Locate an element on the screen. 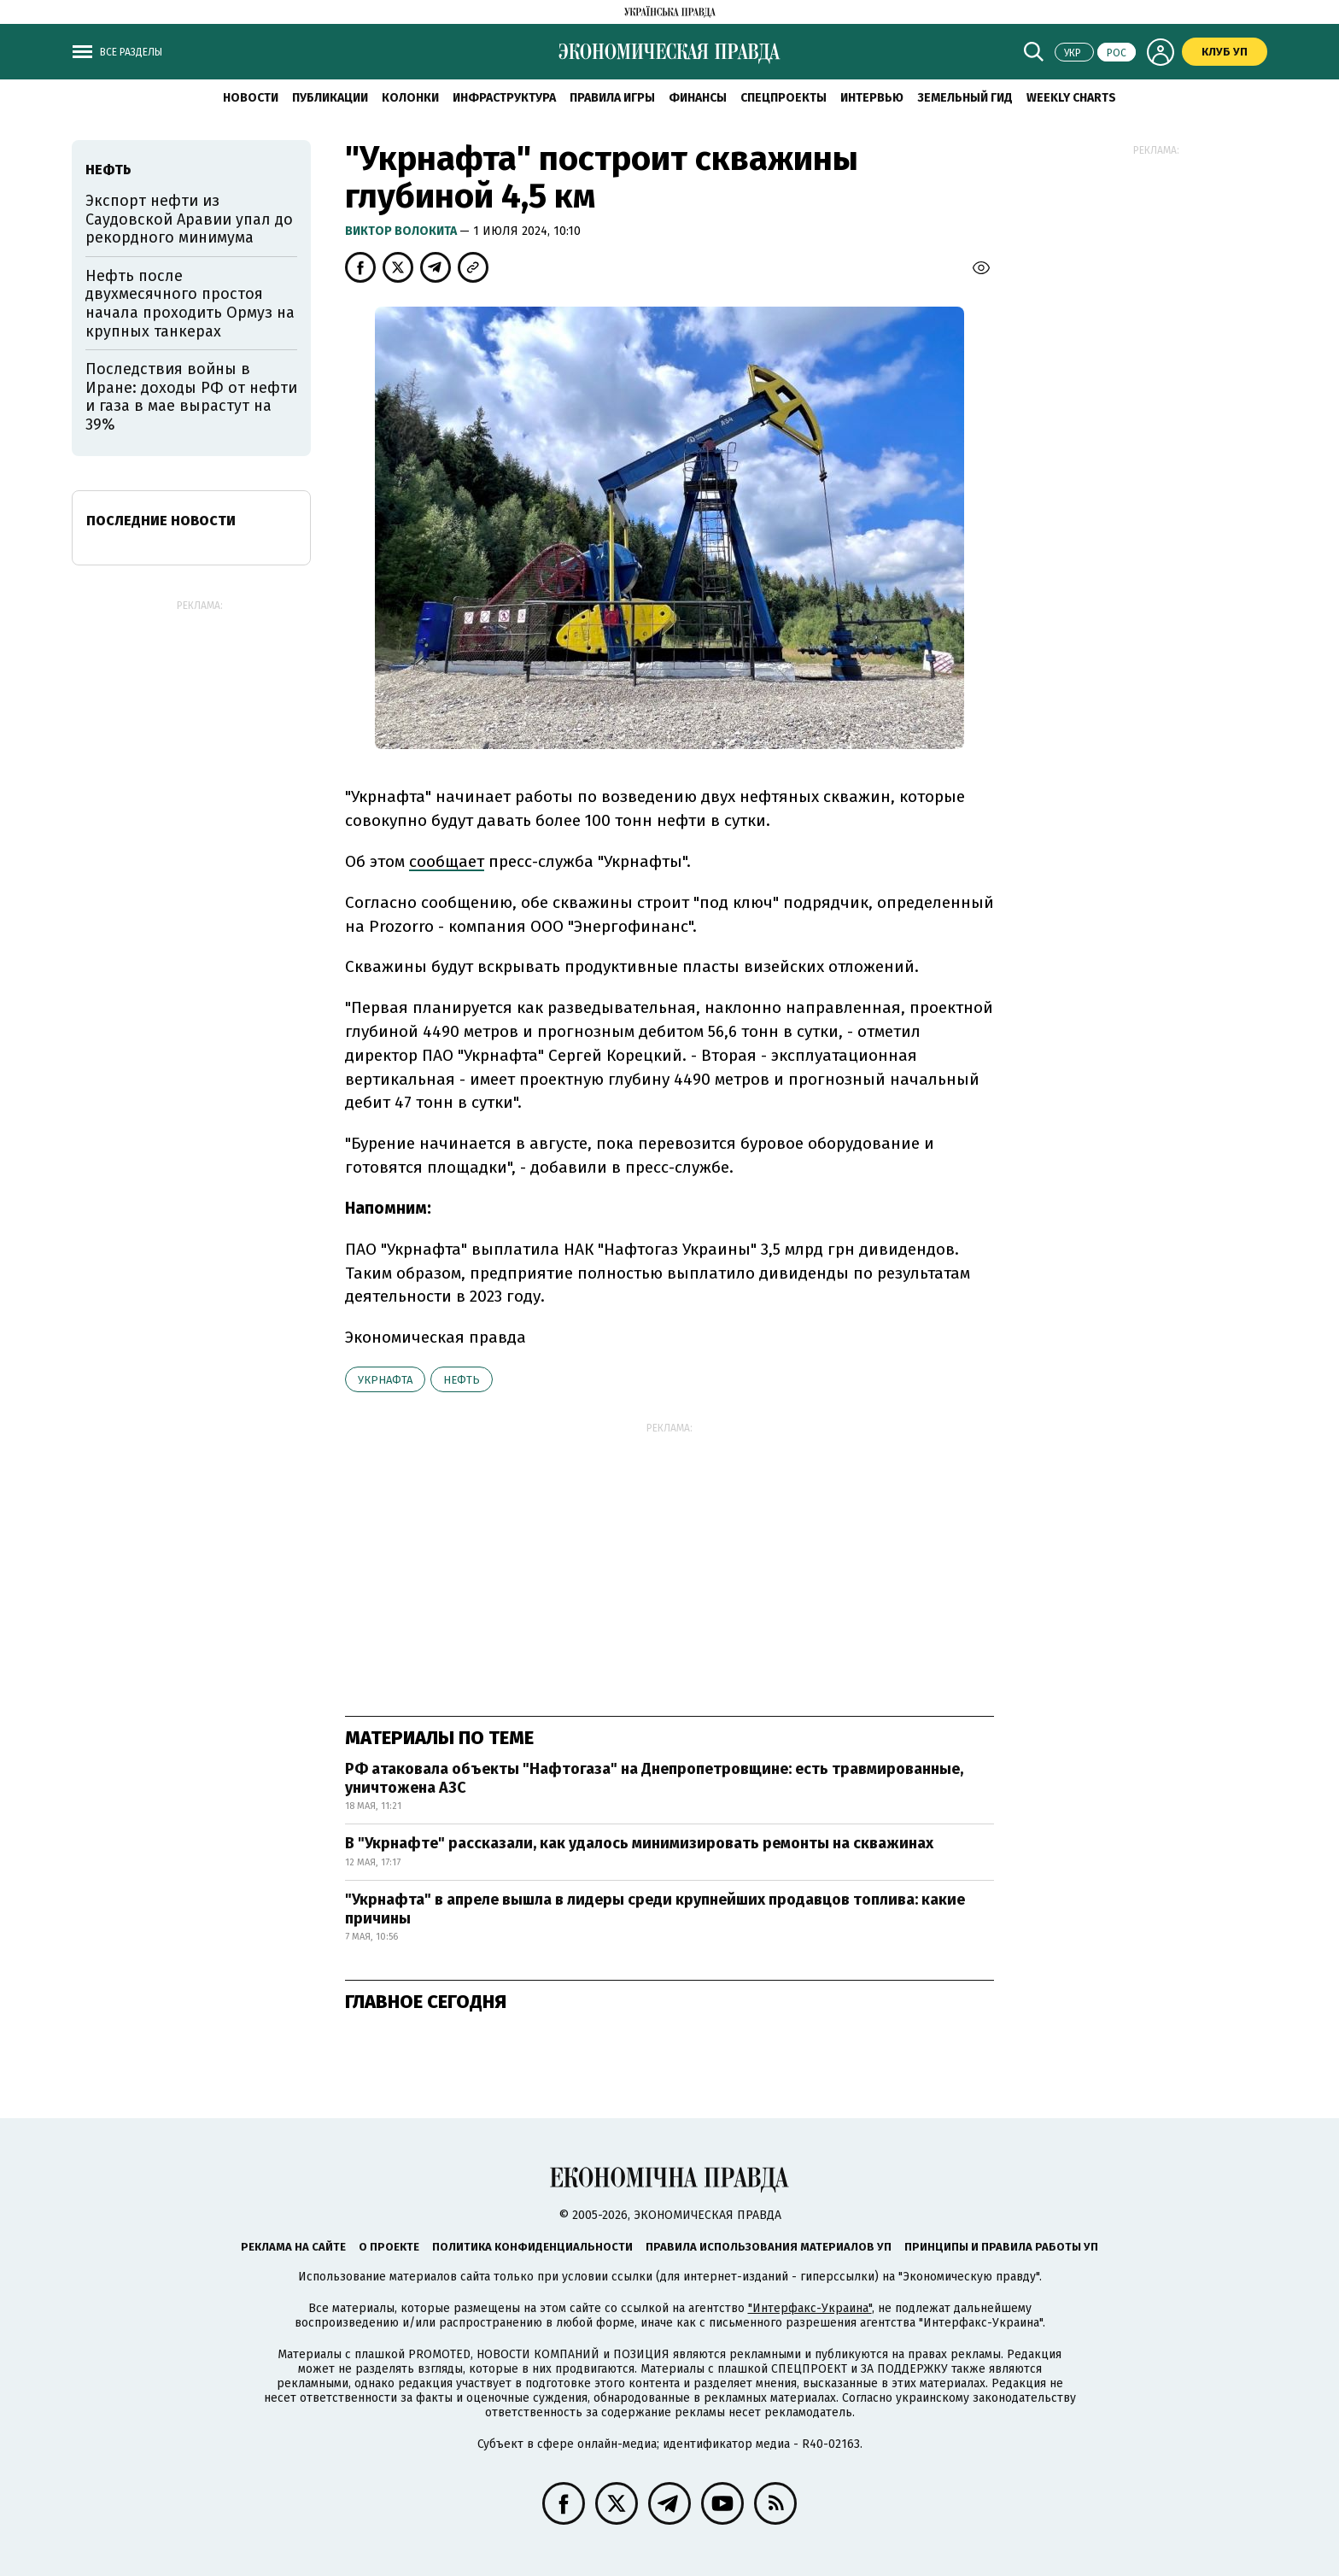 The width and height of the screenshot is (1339, 2576). Реклама на сайте is located at coordinates (293, 2246).